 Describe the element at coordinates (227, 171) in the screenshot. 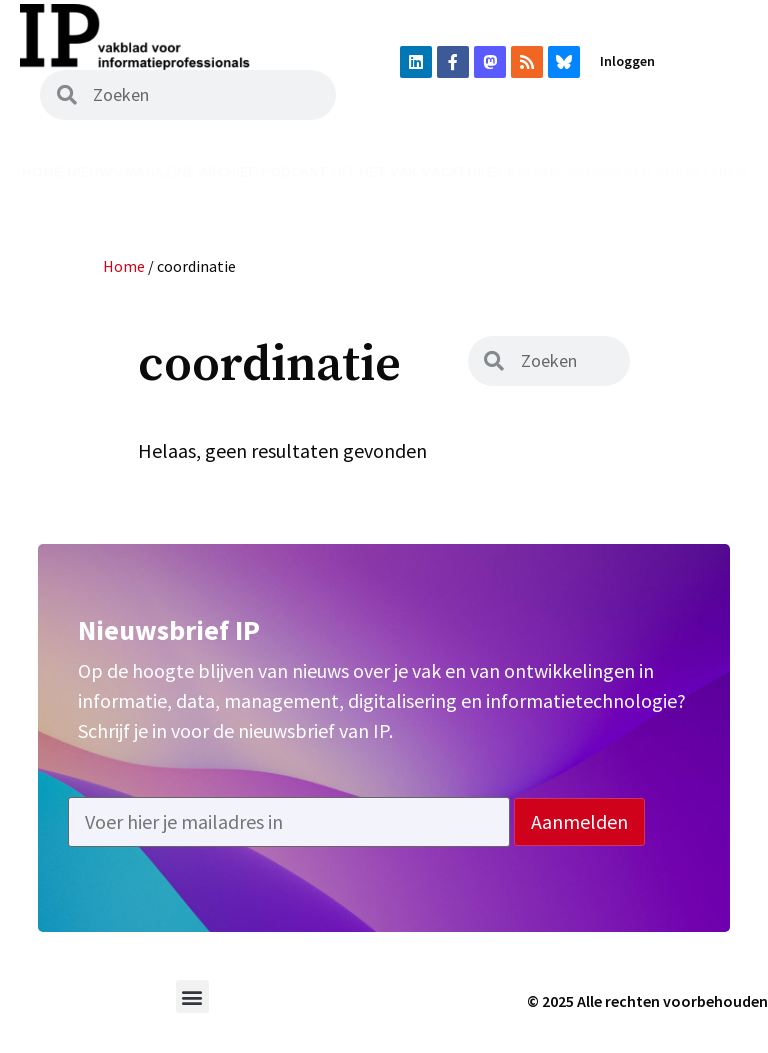

I see `Archief` at that location.